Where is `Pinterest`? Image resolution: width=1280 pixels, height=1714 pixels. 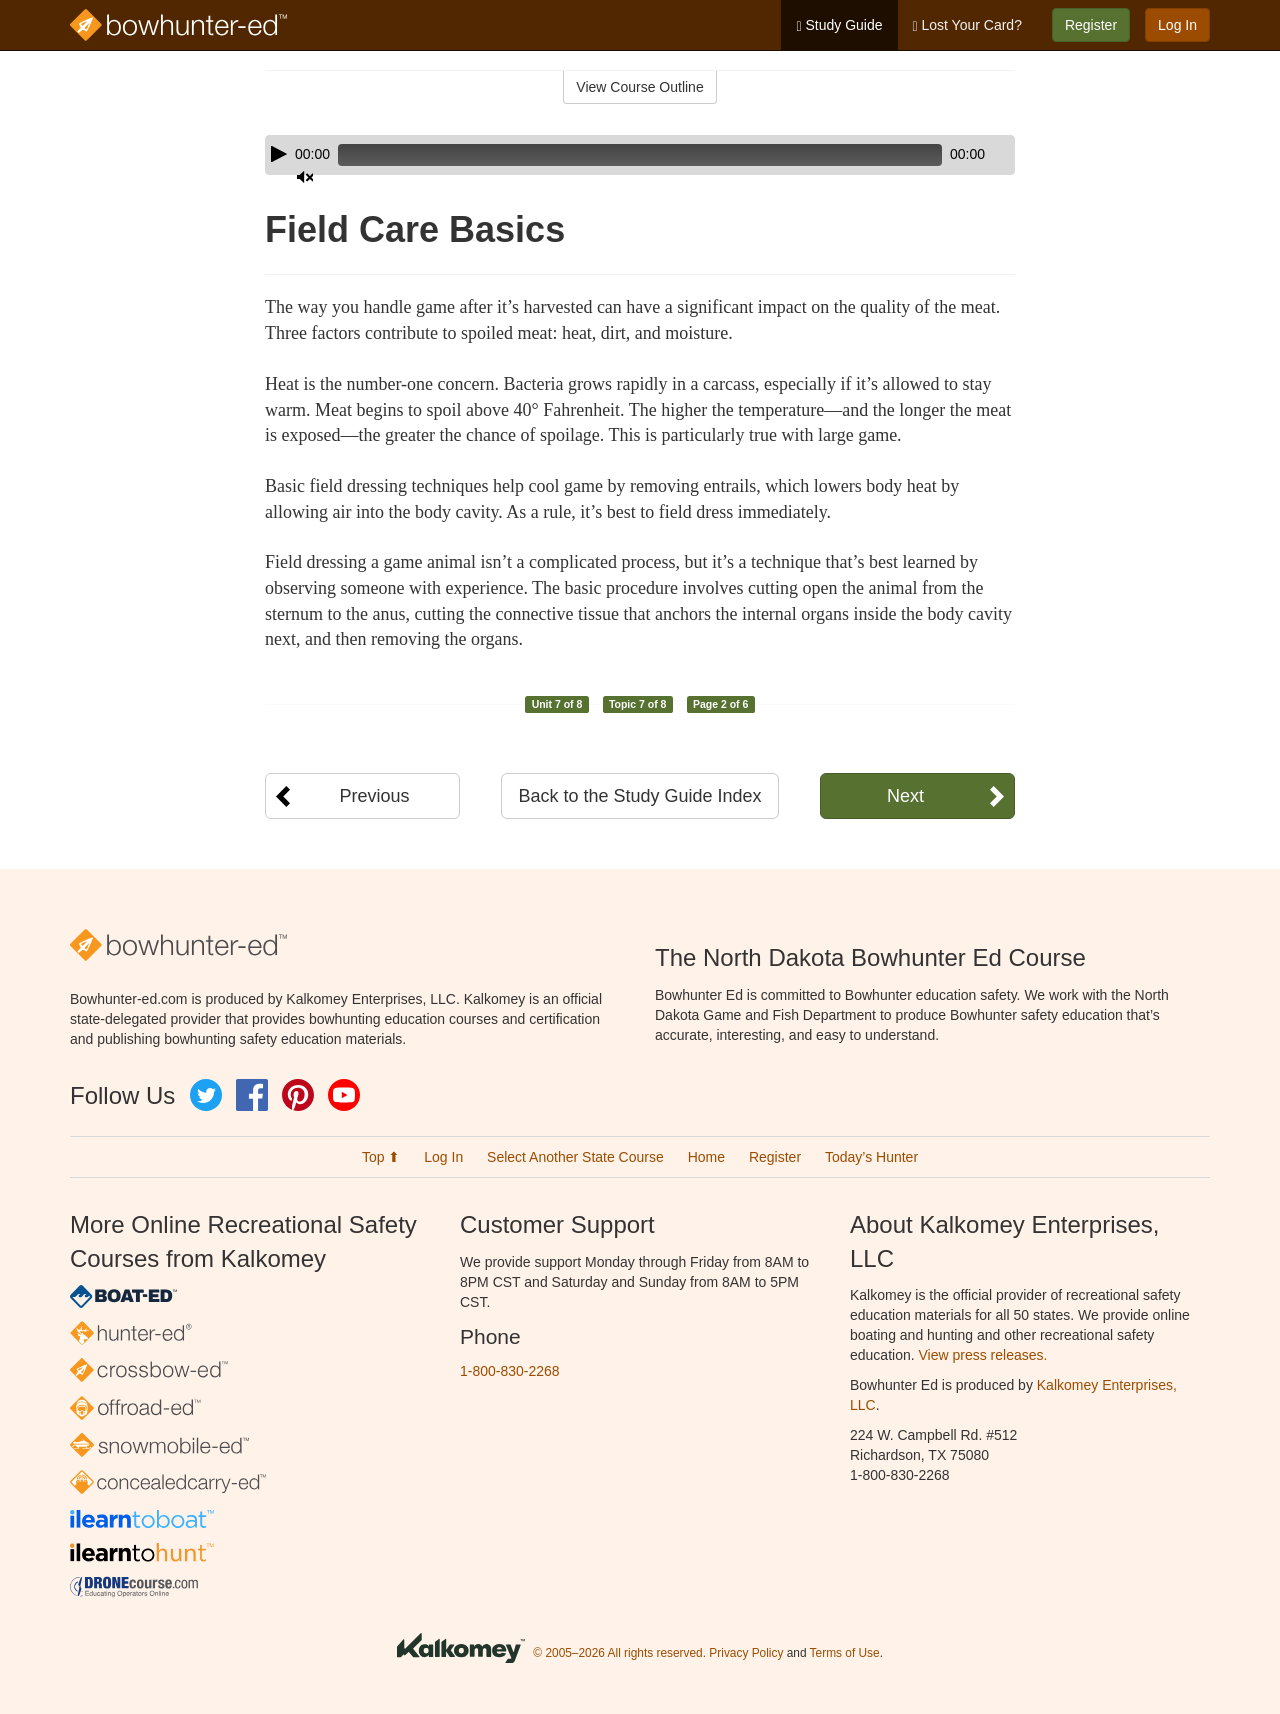
Pinterest is located at coordinates (298, 1095).